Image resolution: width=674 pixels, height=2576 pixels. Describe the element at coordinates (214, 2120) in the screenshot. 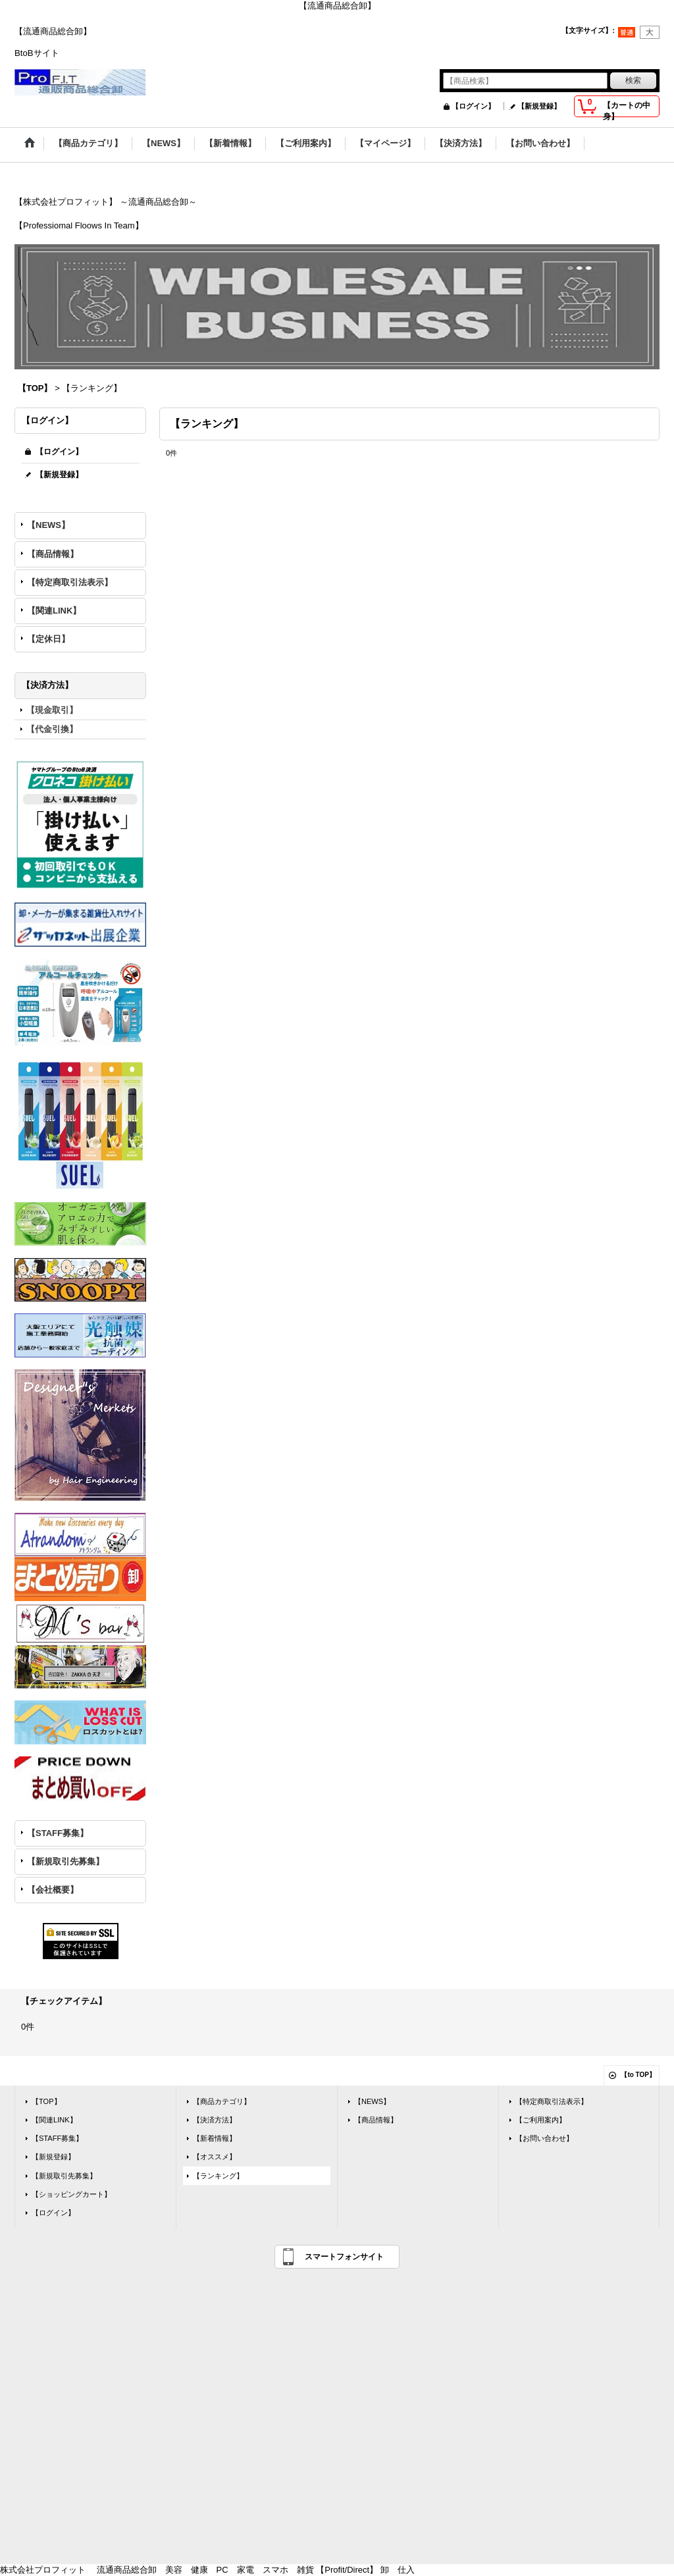

I see `【決済方法】` at that location.